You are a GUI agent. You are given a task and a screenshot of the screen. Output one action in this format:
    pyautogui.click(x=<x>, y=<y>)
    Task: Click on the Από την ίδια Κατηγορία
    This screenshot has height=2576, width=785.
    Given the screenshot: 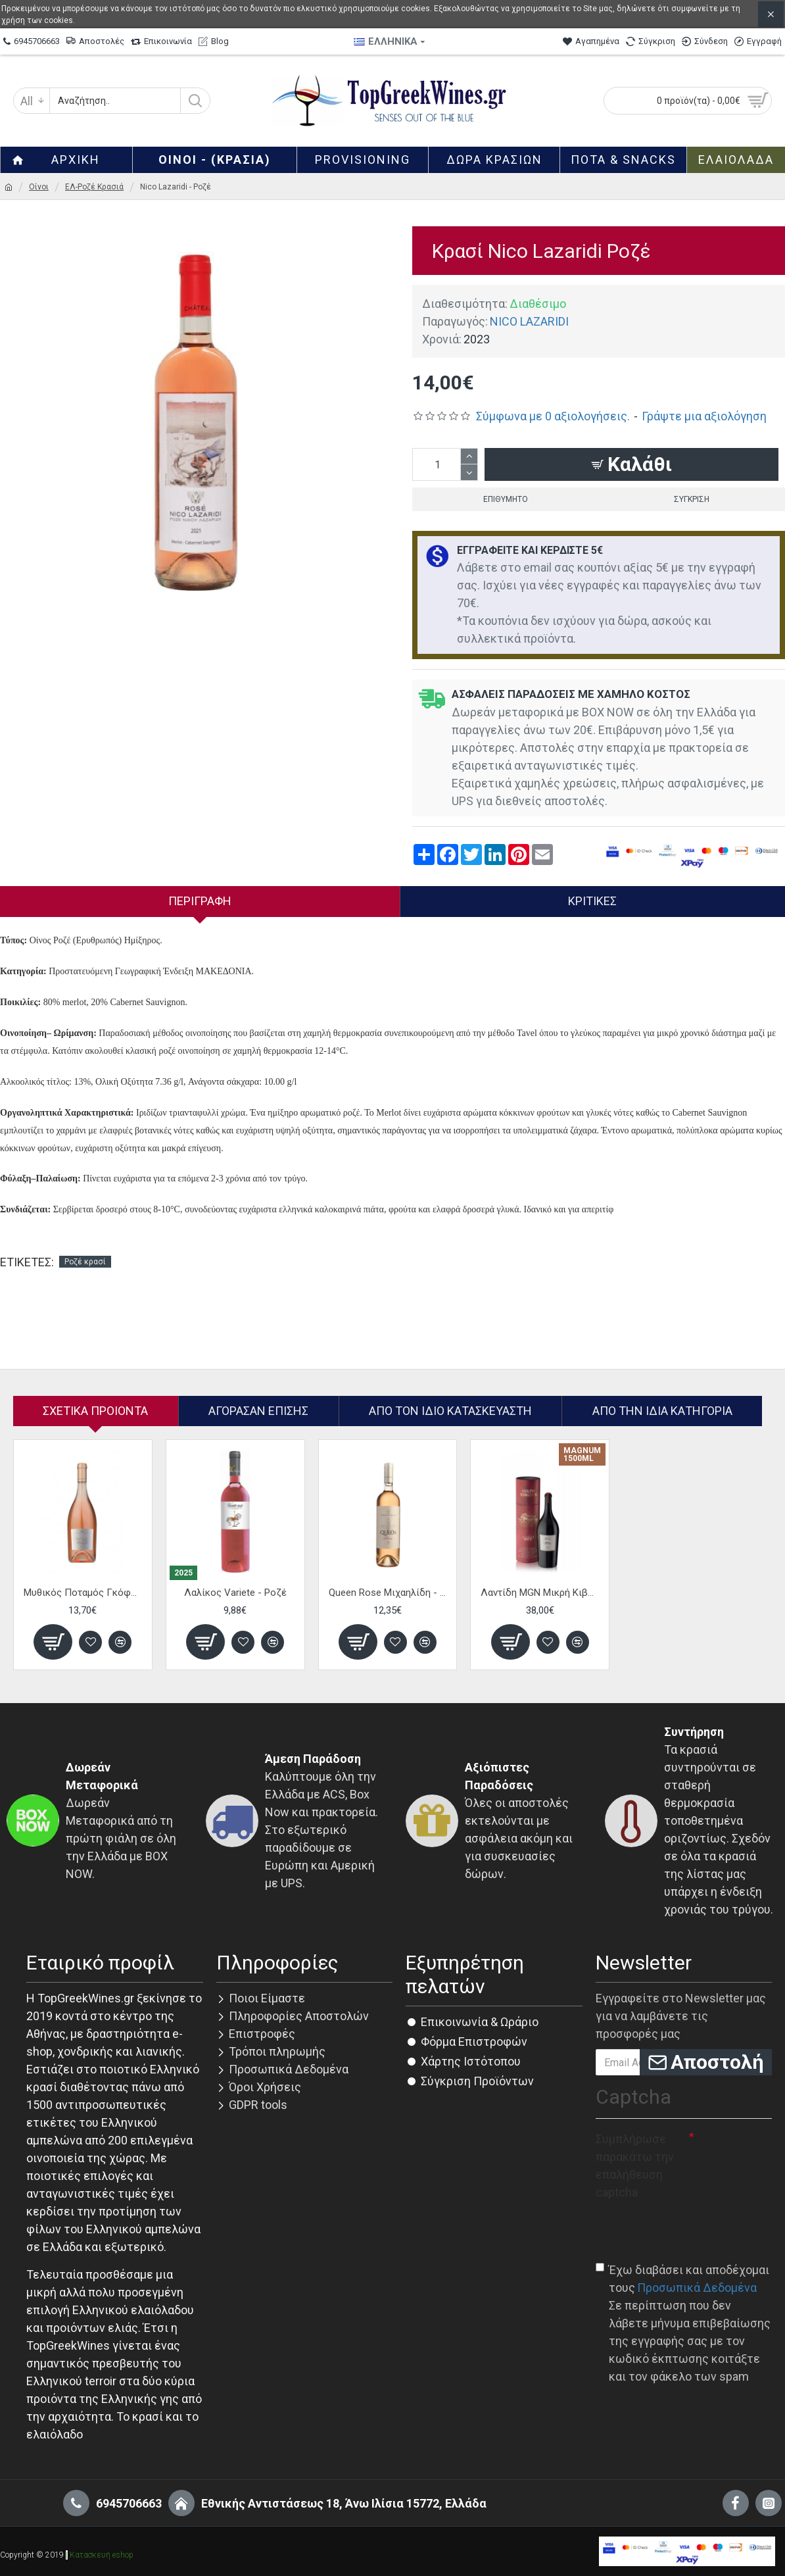 What is the action you would take?
    pyautogui.click(x=662, y=1411)
    